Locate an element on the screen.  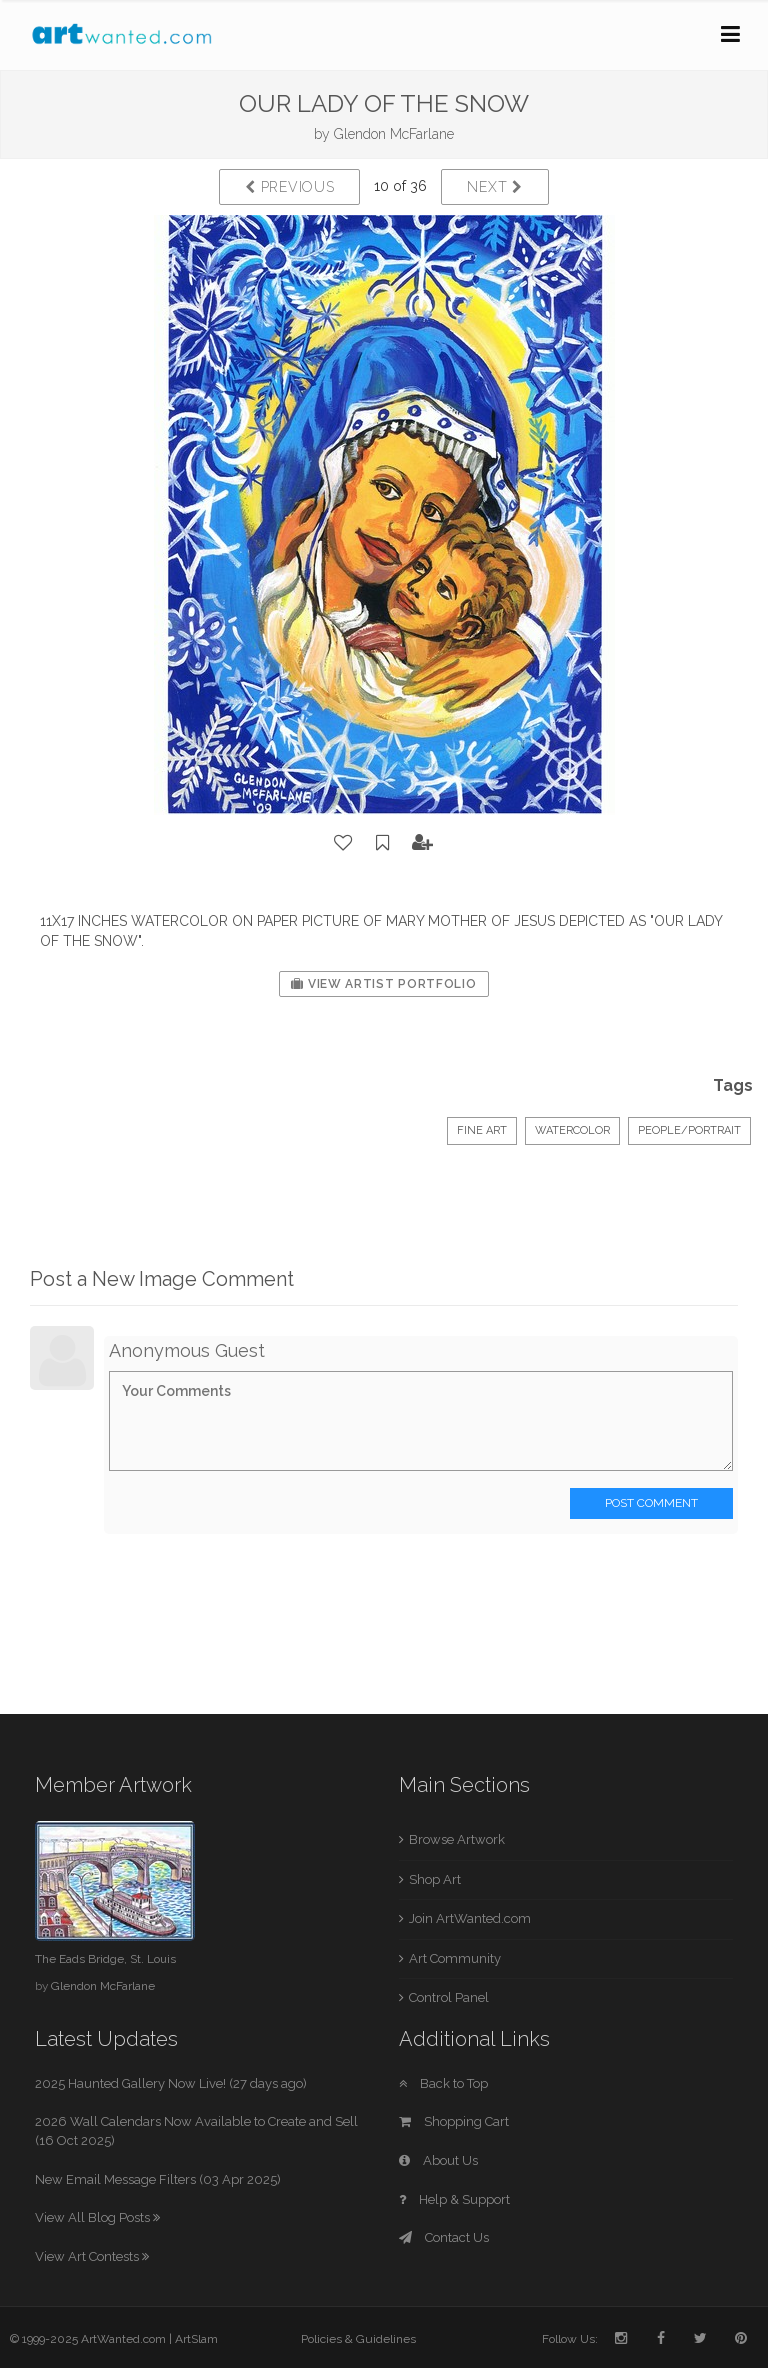
Watercolor is located at coordinates (572, 1130).